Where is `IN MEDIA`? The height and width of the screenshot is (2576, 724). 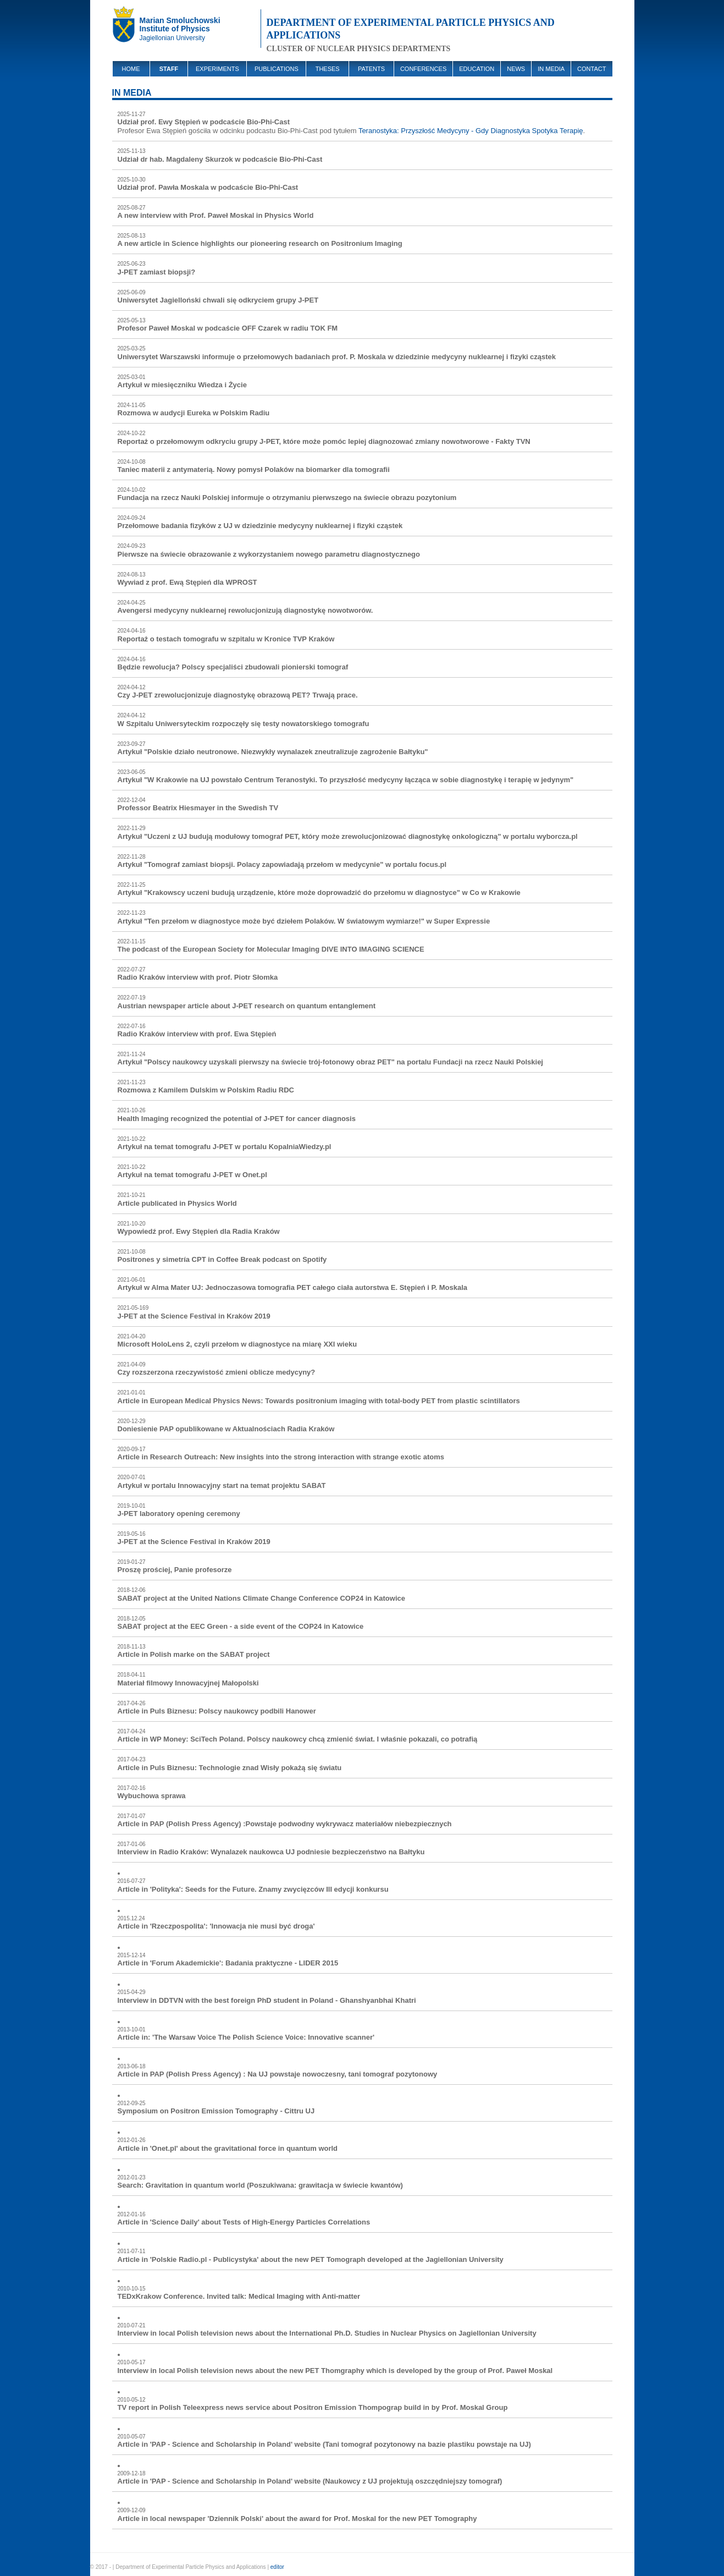
IN MEDIA is located at coordinates (551, 68).